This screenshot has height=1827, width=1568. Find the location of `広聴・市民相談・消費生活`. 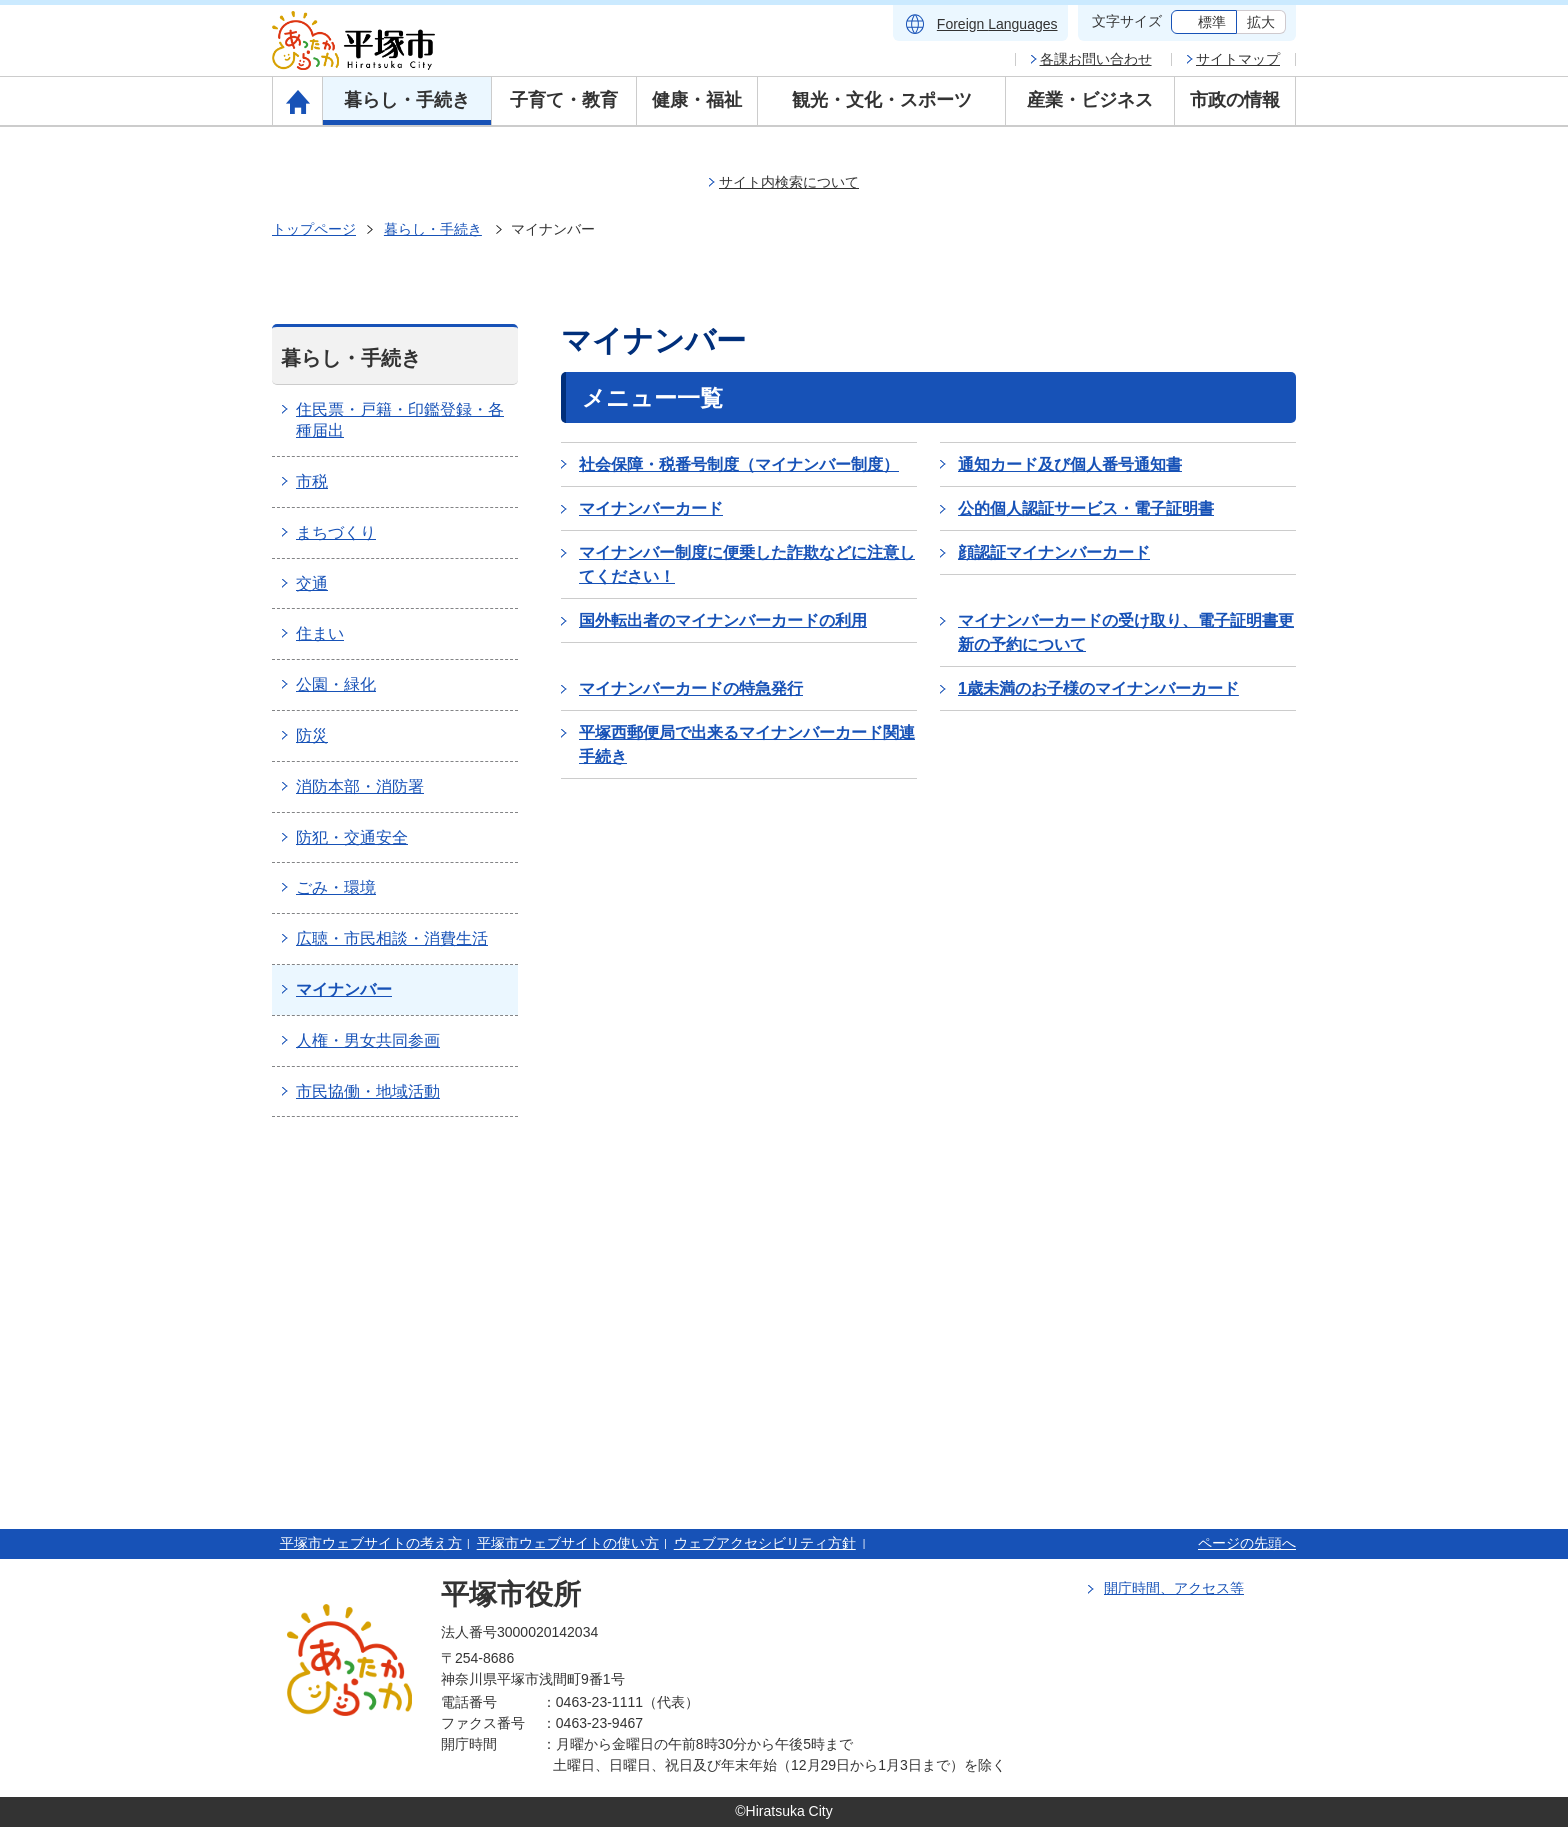

広聴・市民相談・消費生活 is located at coordinates (392, 938).